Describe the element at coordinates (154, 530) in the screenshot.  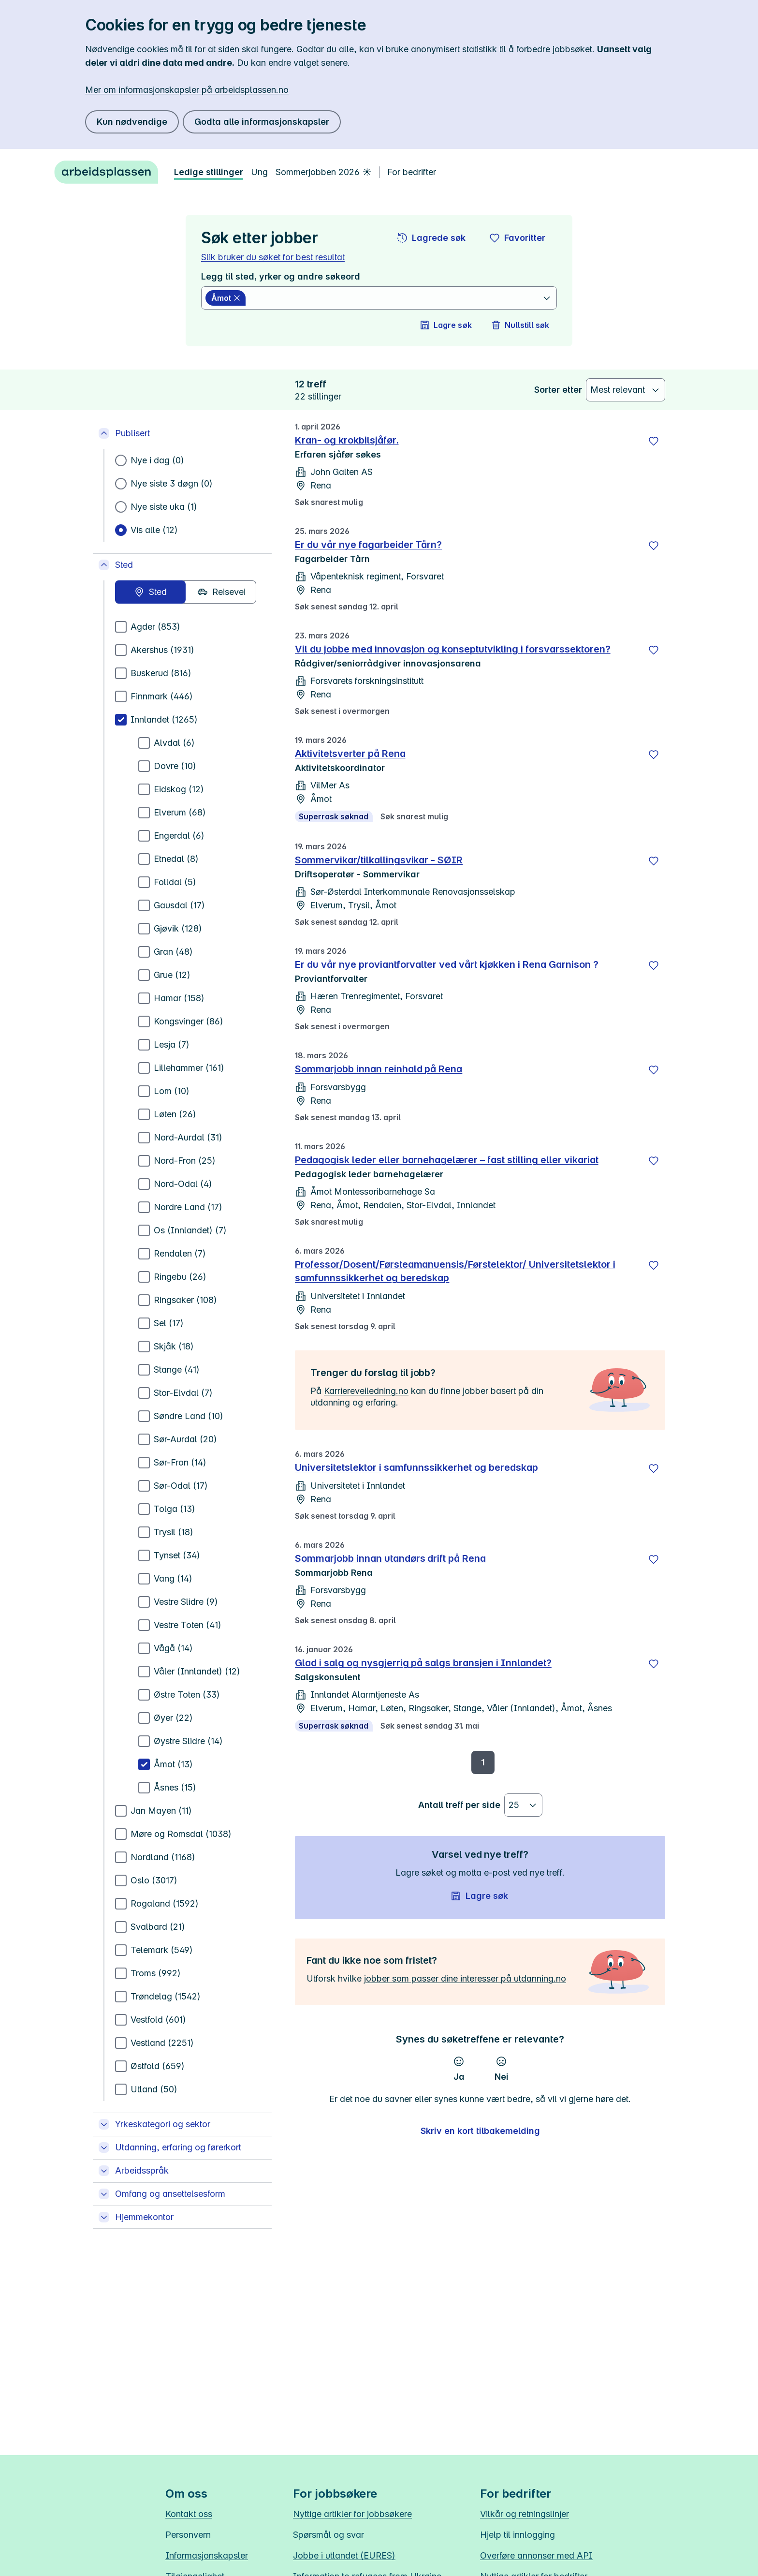
I see `Vis alle (12)` at that location.